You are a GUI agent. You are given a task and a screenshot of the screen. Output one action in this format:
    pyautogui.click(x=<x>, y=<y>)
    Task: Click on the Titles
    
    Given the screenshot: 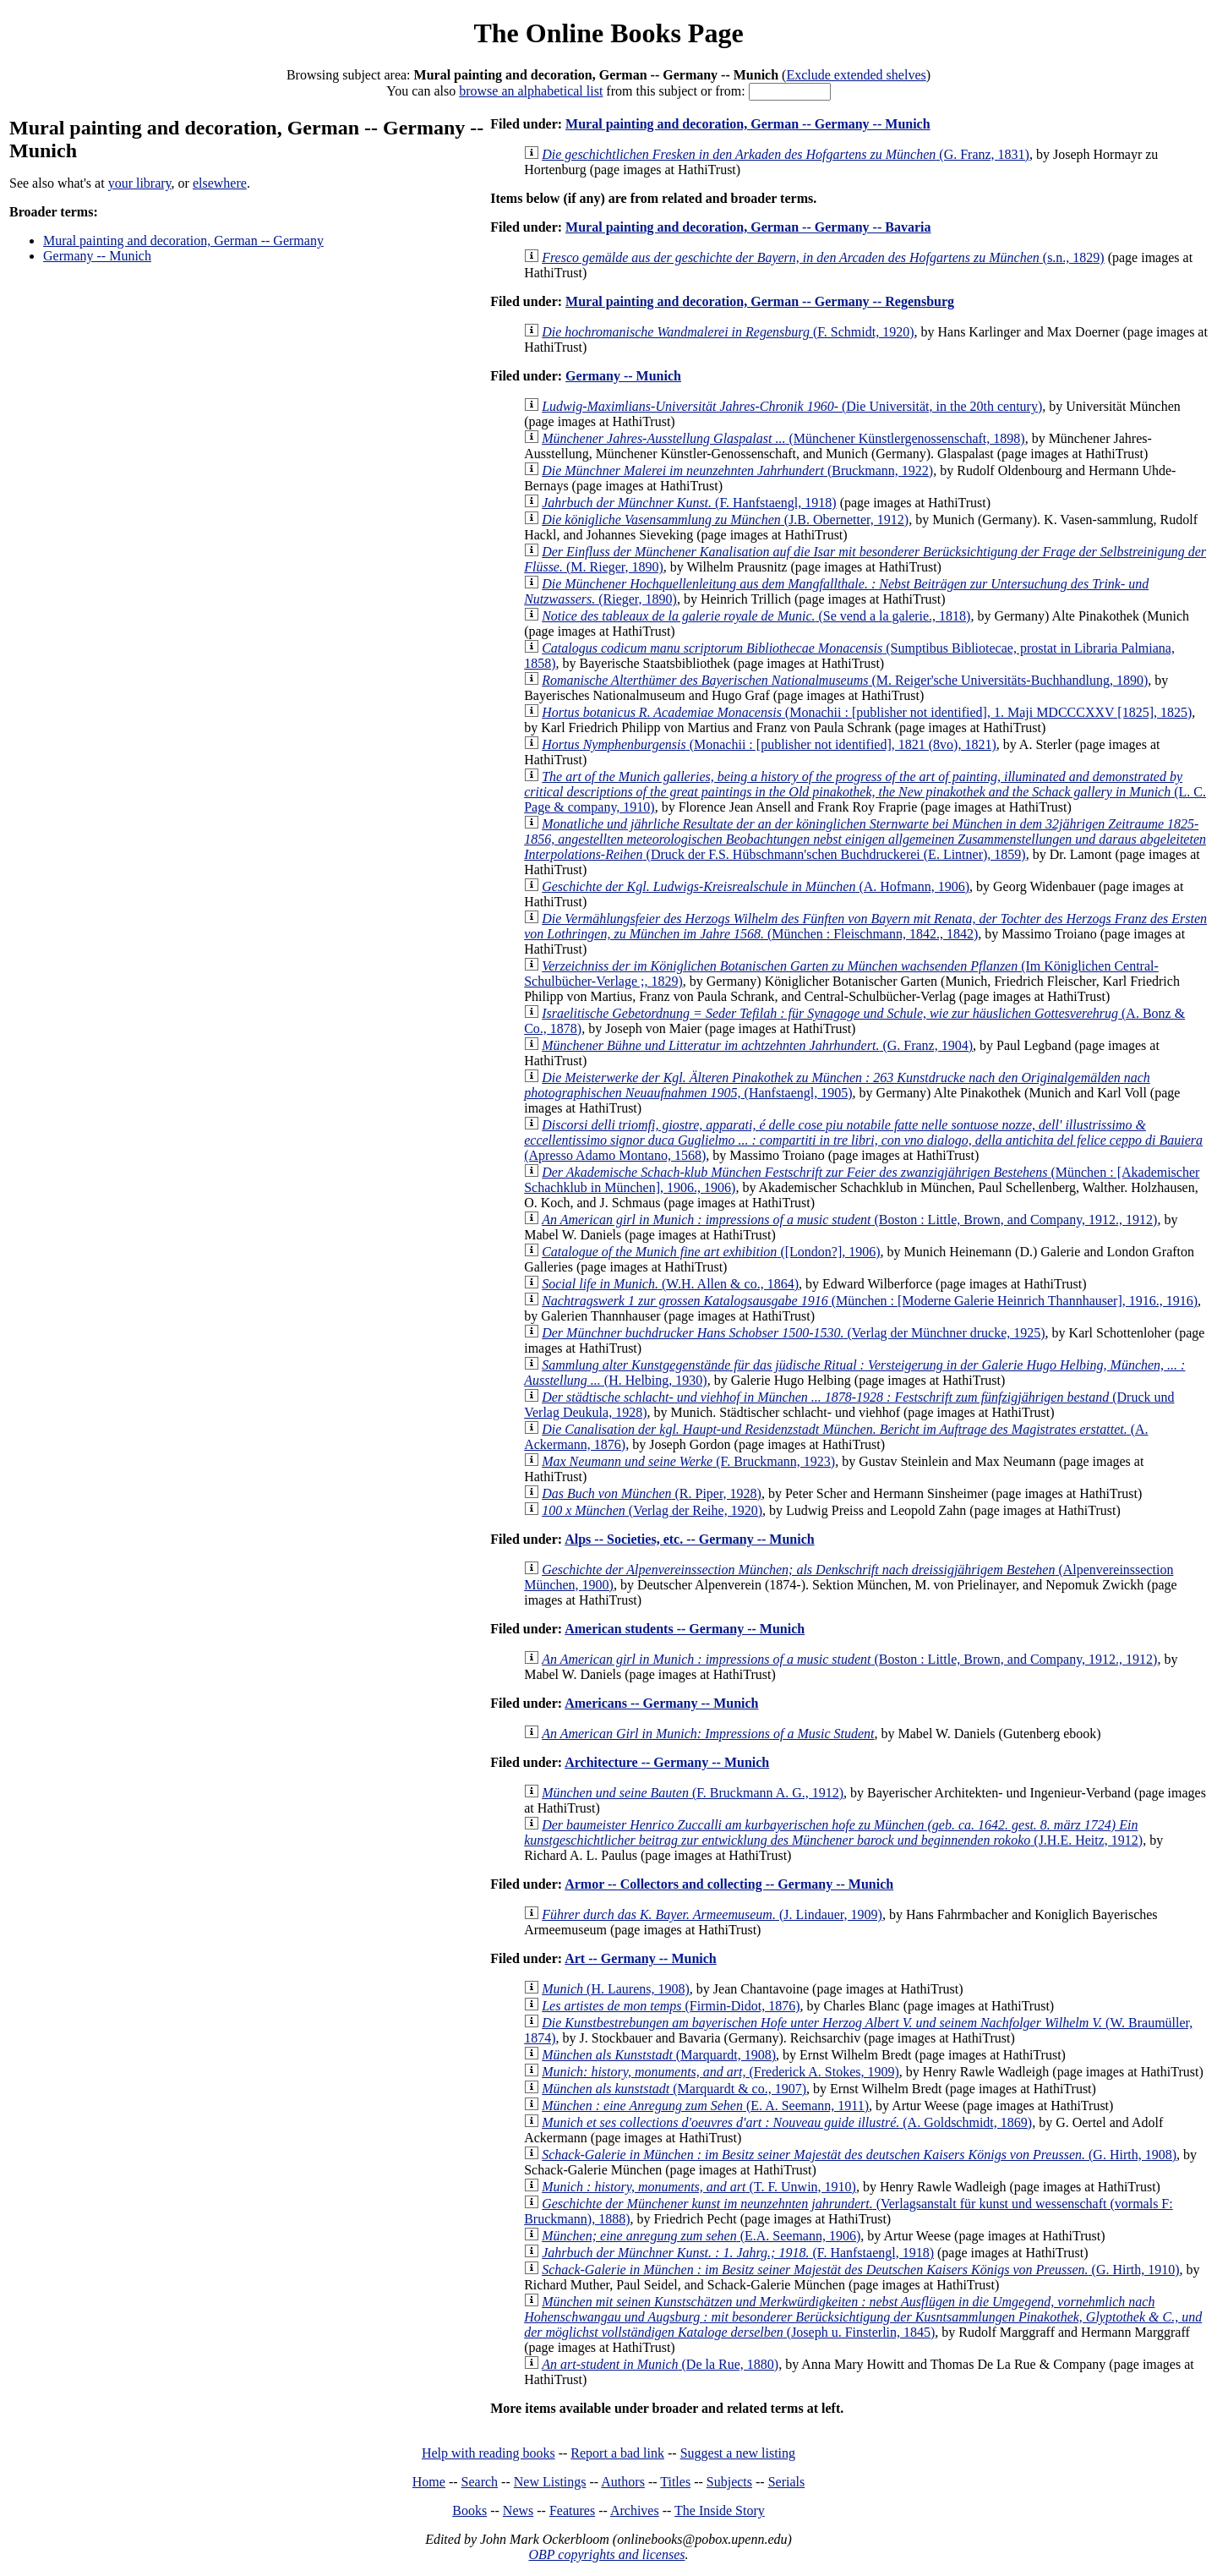 What is the action you would take?
    pyautogui.click(x=675, y=2482)
    